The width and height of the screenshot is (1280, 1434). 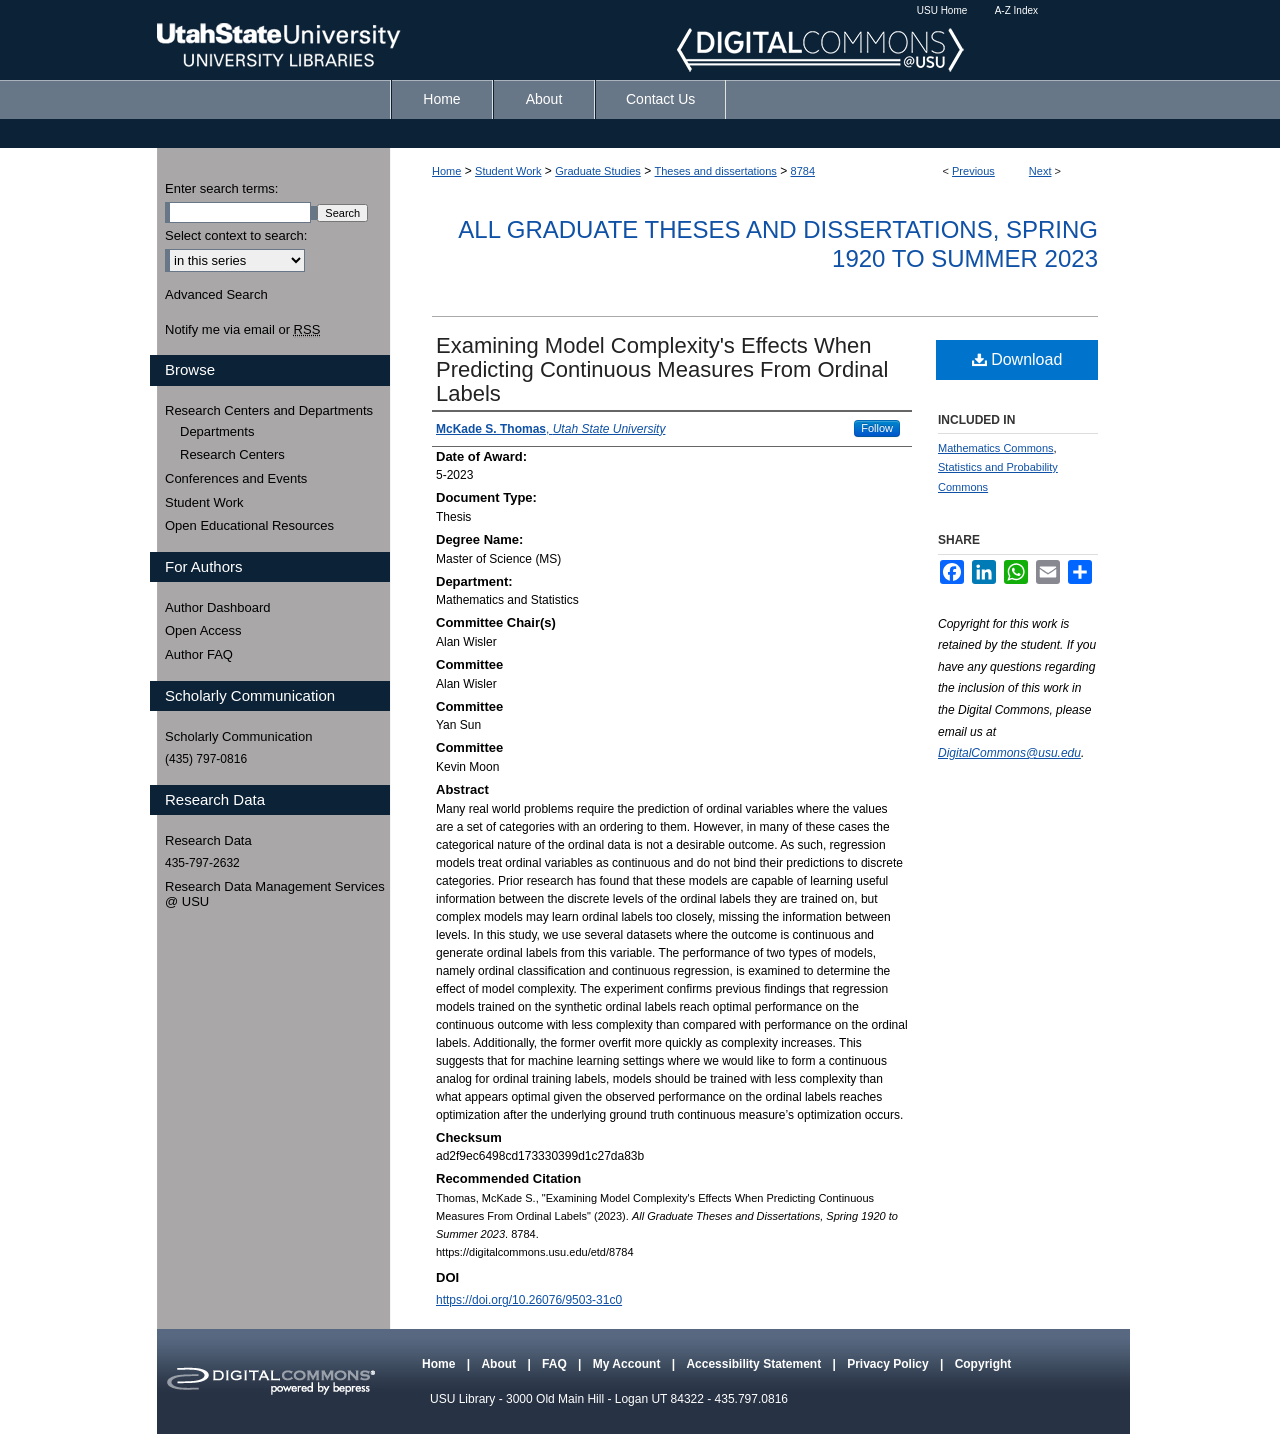 I want to click on Mathematics Commons, so click(x=996, y=448).